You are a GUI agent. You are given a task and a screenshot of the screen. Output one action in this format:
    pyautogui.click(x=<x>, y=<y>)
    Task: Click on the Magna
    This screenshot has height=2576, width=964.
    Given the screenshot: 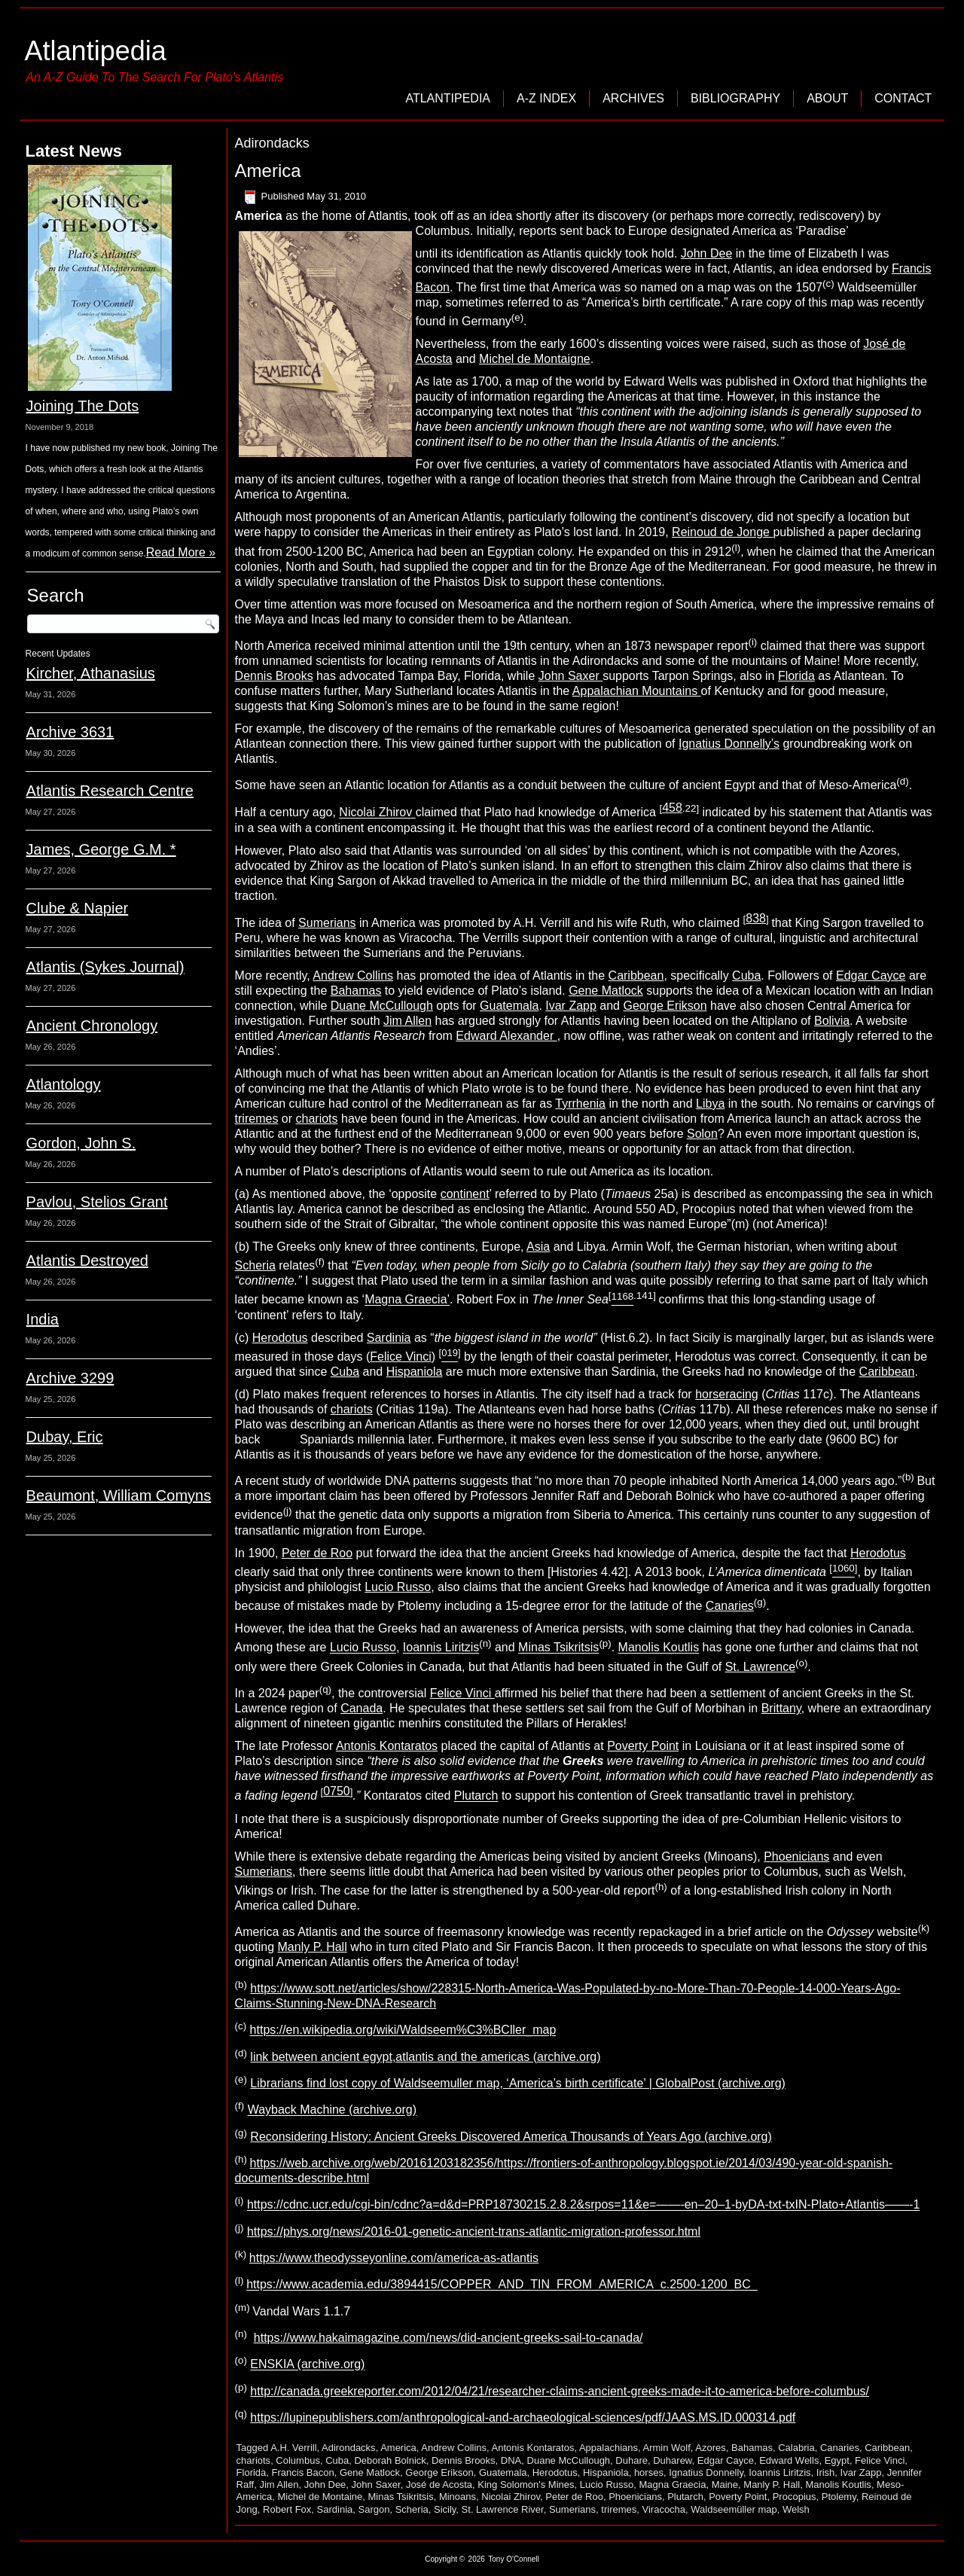 What is the action you would take?
    pyautogui.click(x=407, y=1300)
    